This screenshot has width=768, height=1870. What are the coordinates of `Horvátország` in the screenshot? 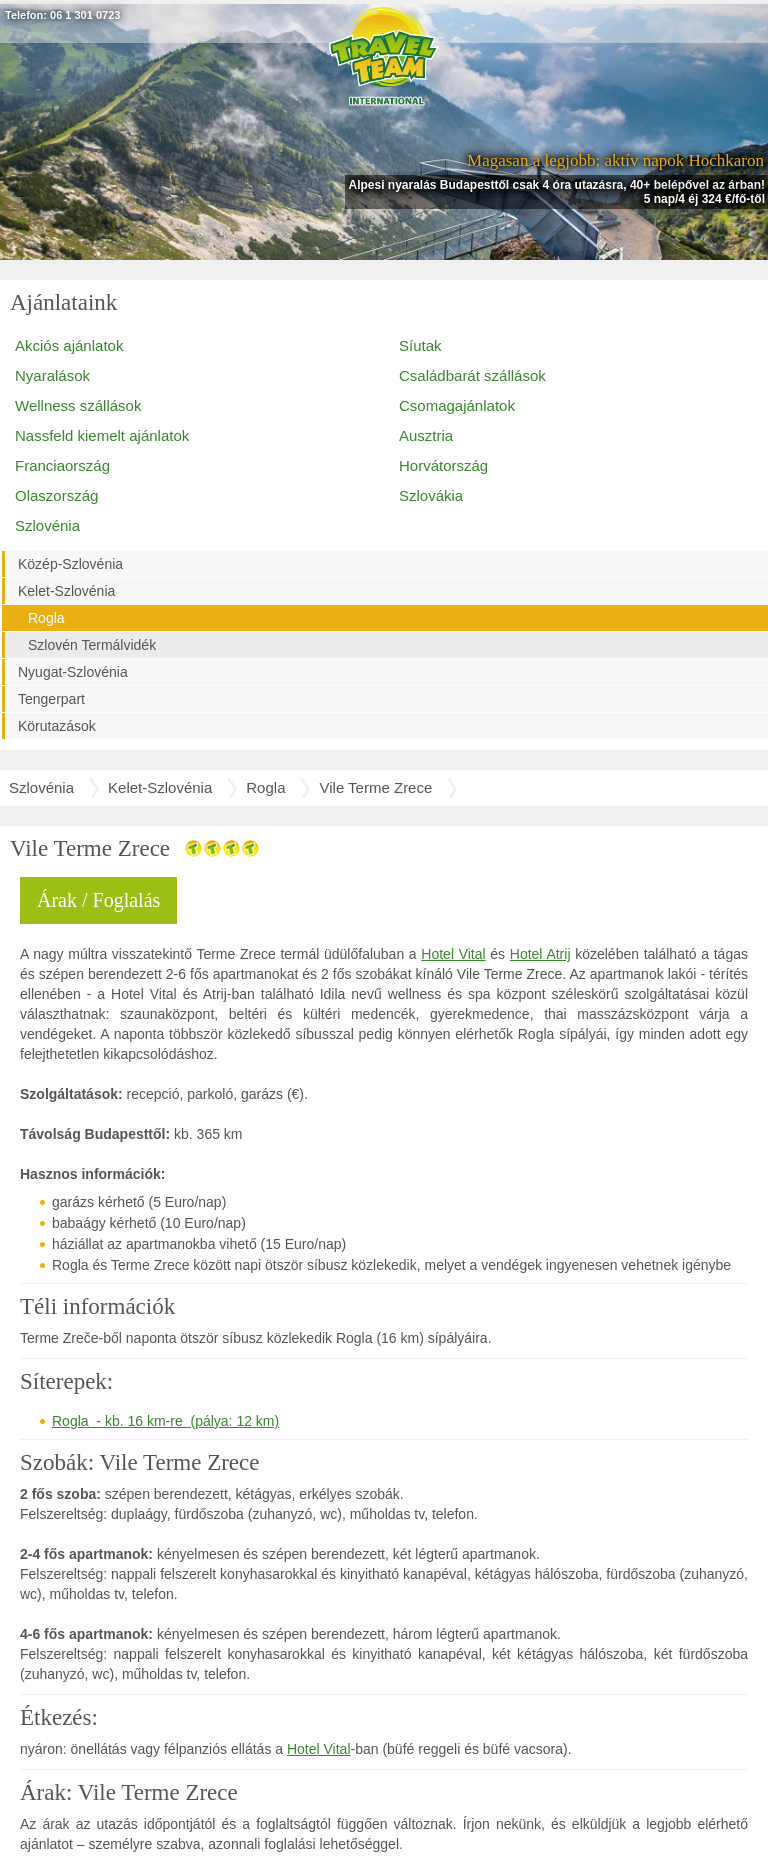 It's located at (443, 465).